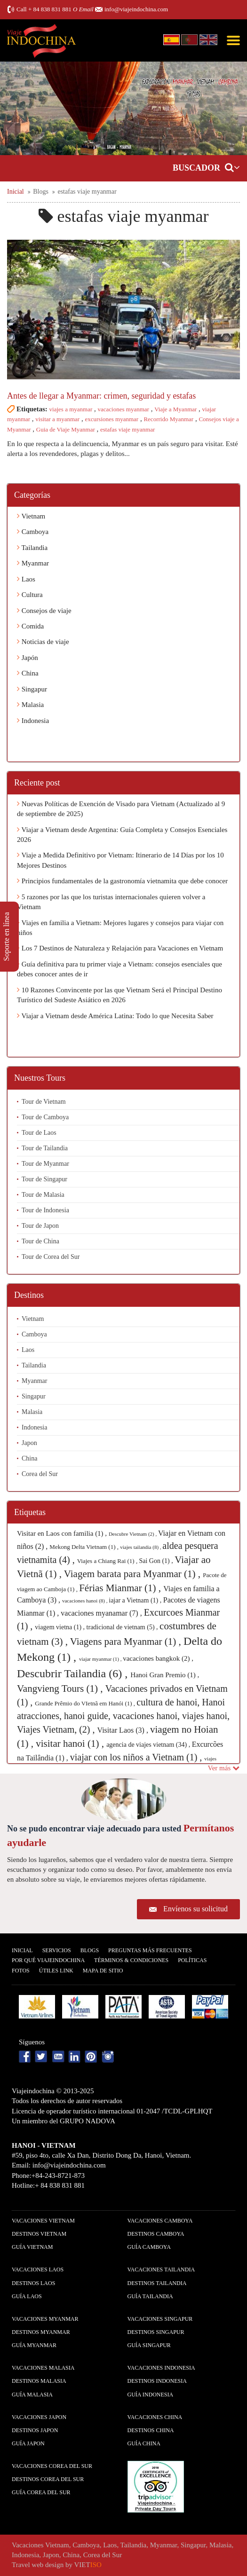 The height and width of the screenshot is (2576, 247). I want to click on Japón, so click(27, 657).